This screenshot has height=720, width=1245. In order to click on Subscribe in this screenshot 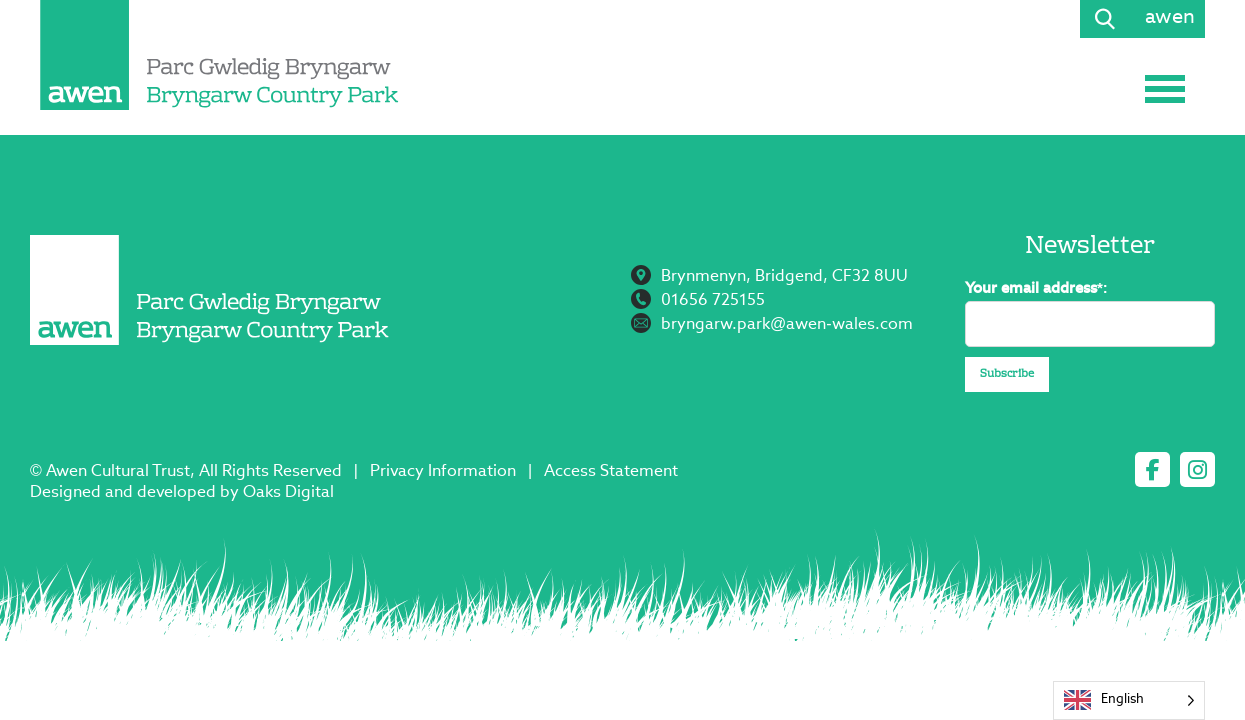, I will do `click(1007, 374)`.